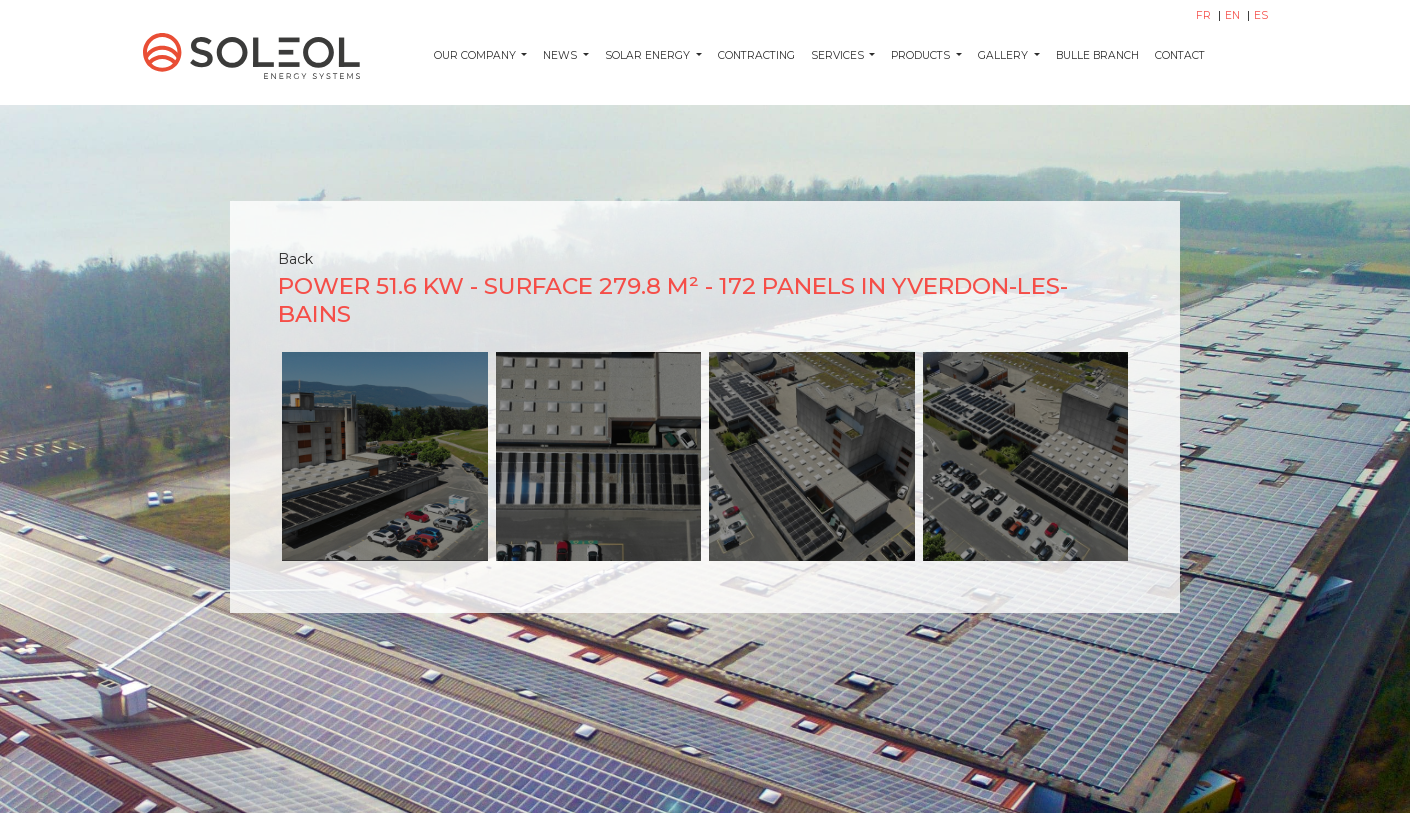 This screenshot has height=813, width=1410. I want to click on Bulle Branch, so click(1097, 55).